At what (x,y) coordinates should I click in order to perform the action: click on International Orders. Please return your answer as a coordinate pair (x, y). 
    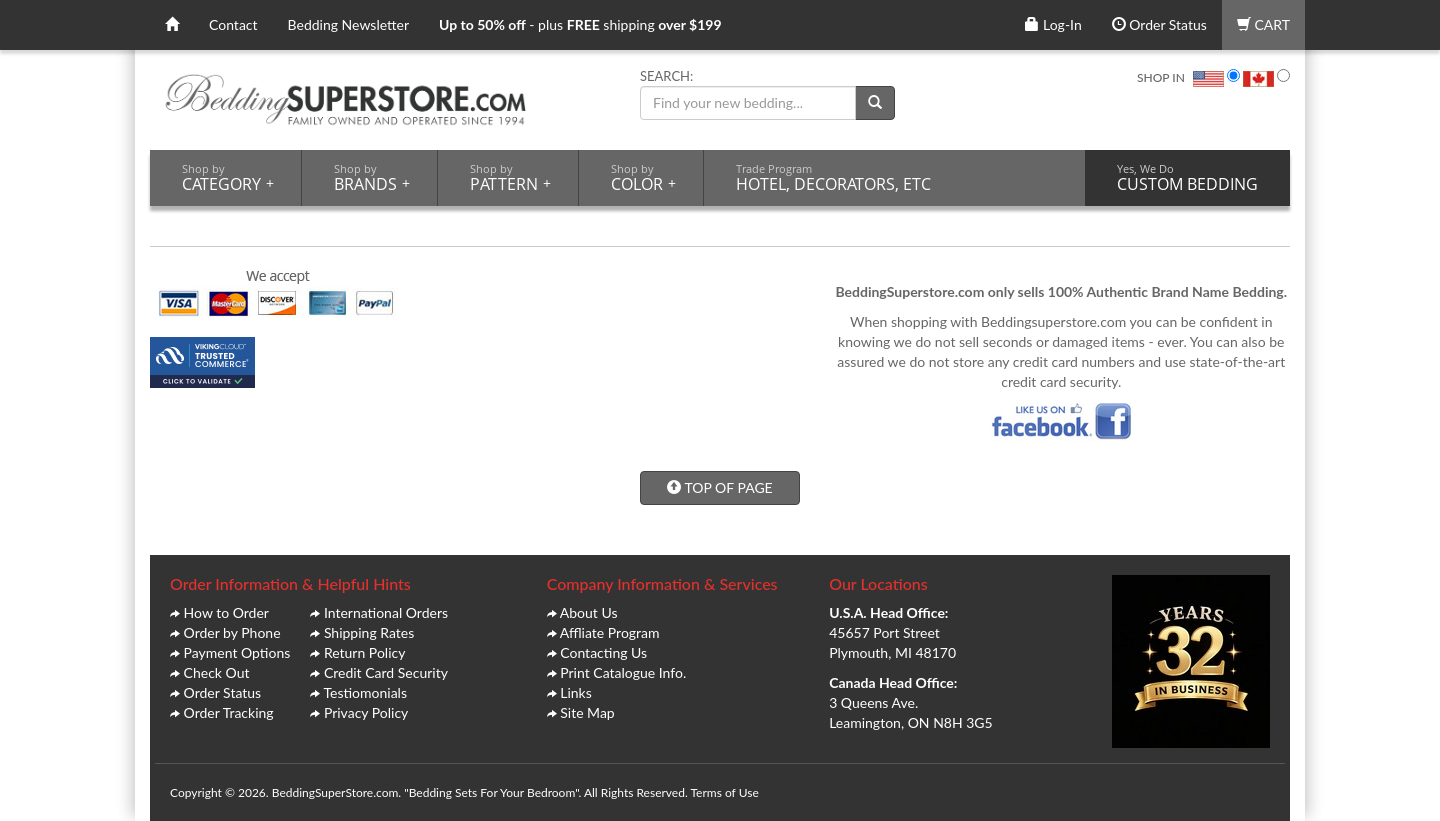
    Looking at the image, I should click on (386, 612).